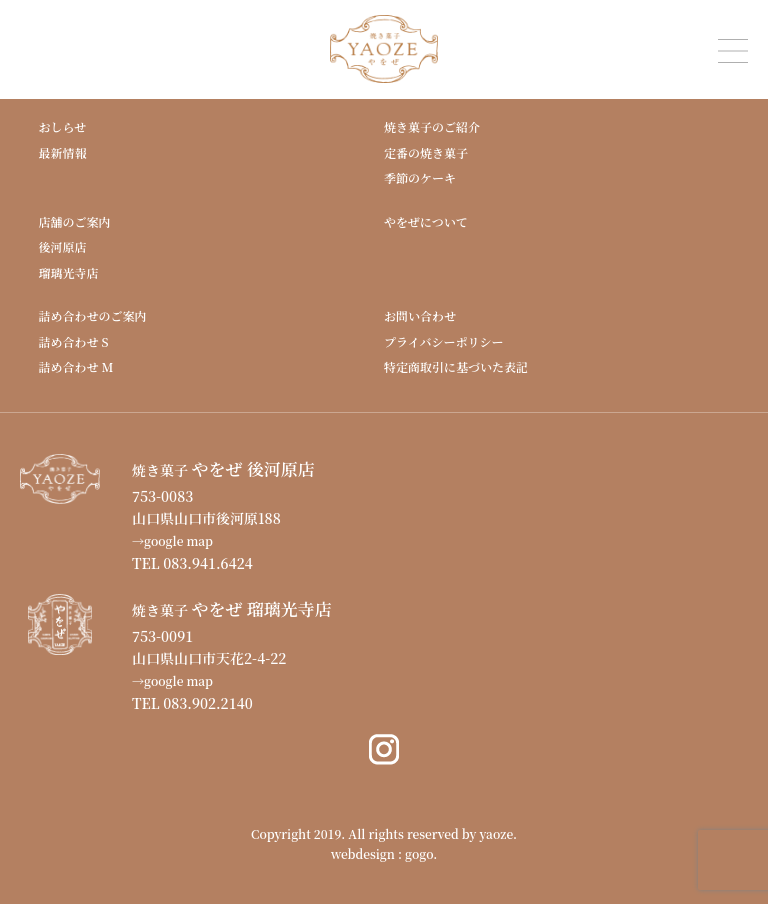  I want to click on 詰め合わせ S, so click(73, 341).